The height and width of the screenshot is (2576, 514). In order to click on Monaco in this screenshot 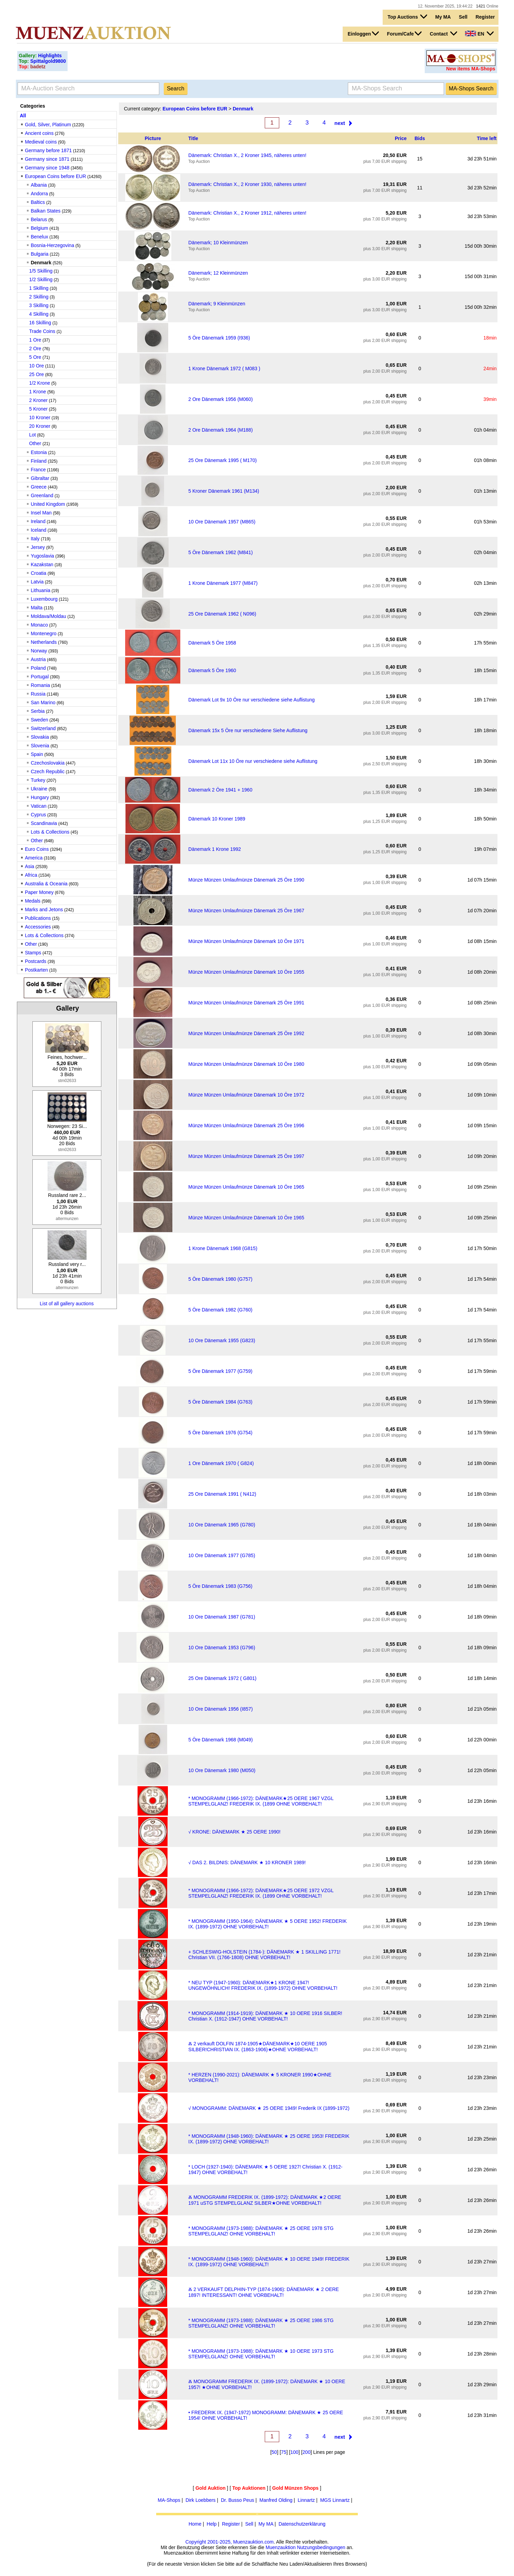, I will do `click(39, 625)`.